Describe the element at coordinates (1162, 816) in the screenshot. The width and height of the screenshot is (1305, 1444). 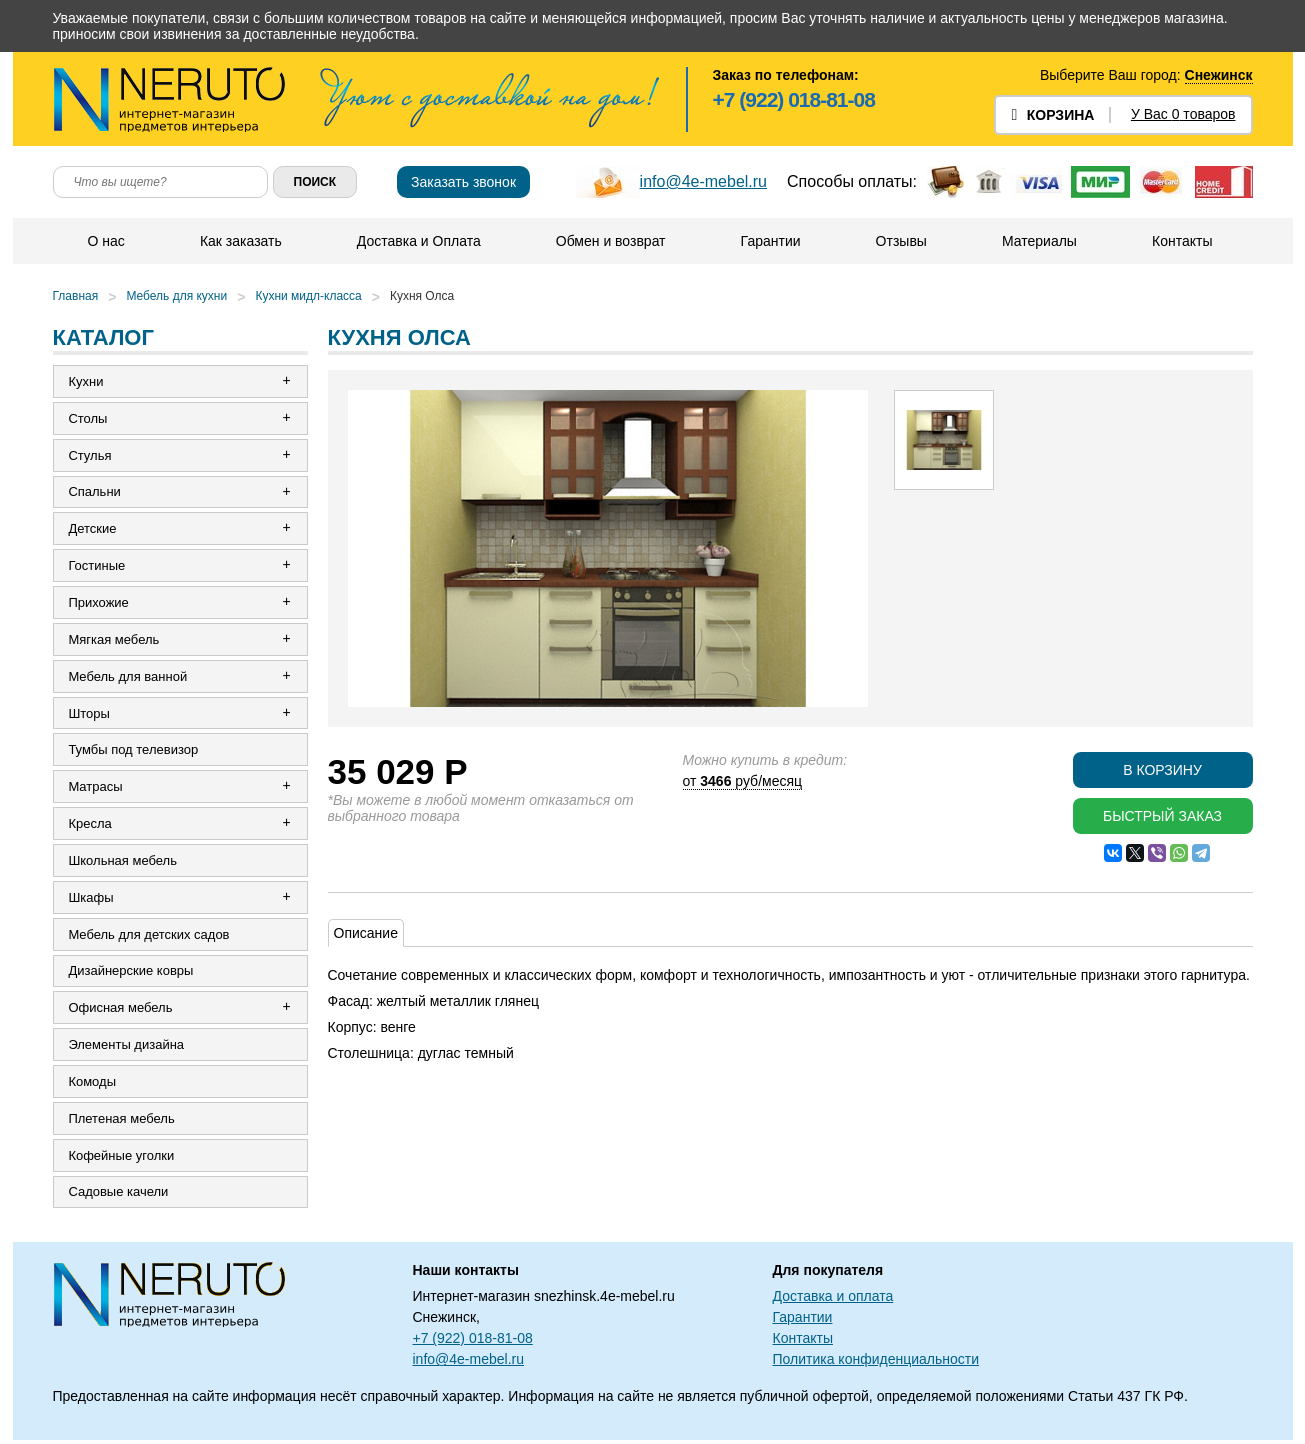
I see `Быстрый заказ` at that location.